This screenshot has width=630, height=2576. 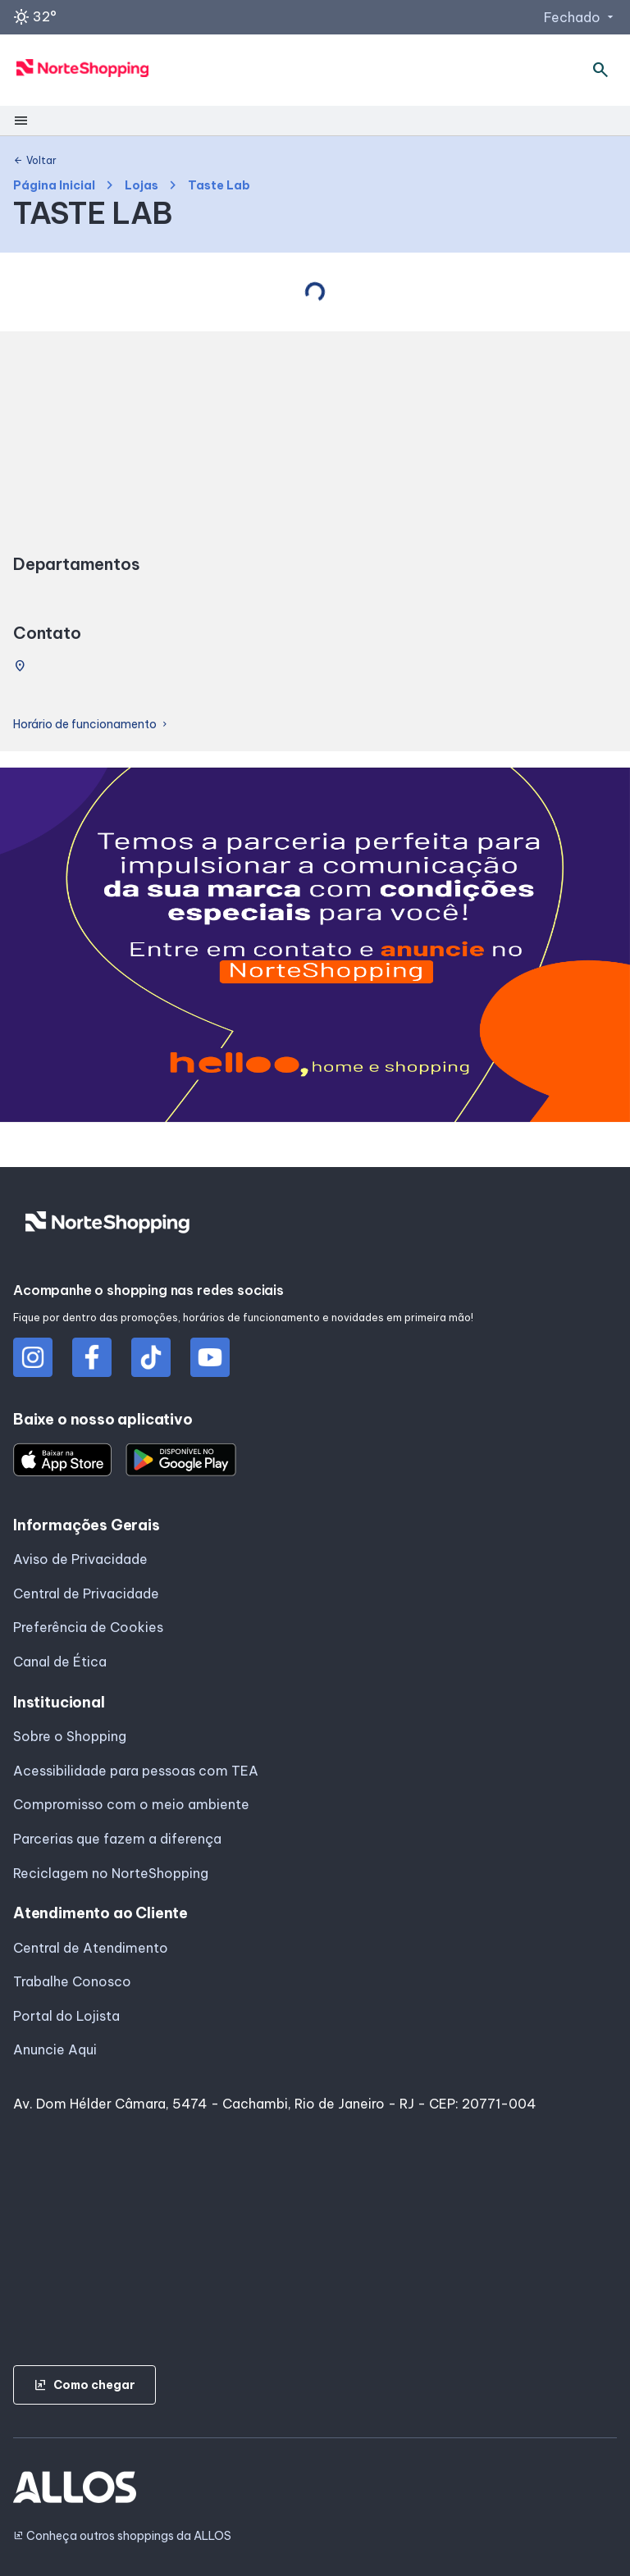 I want to click on Voltar, so click(x=35, y=160).